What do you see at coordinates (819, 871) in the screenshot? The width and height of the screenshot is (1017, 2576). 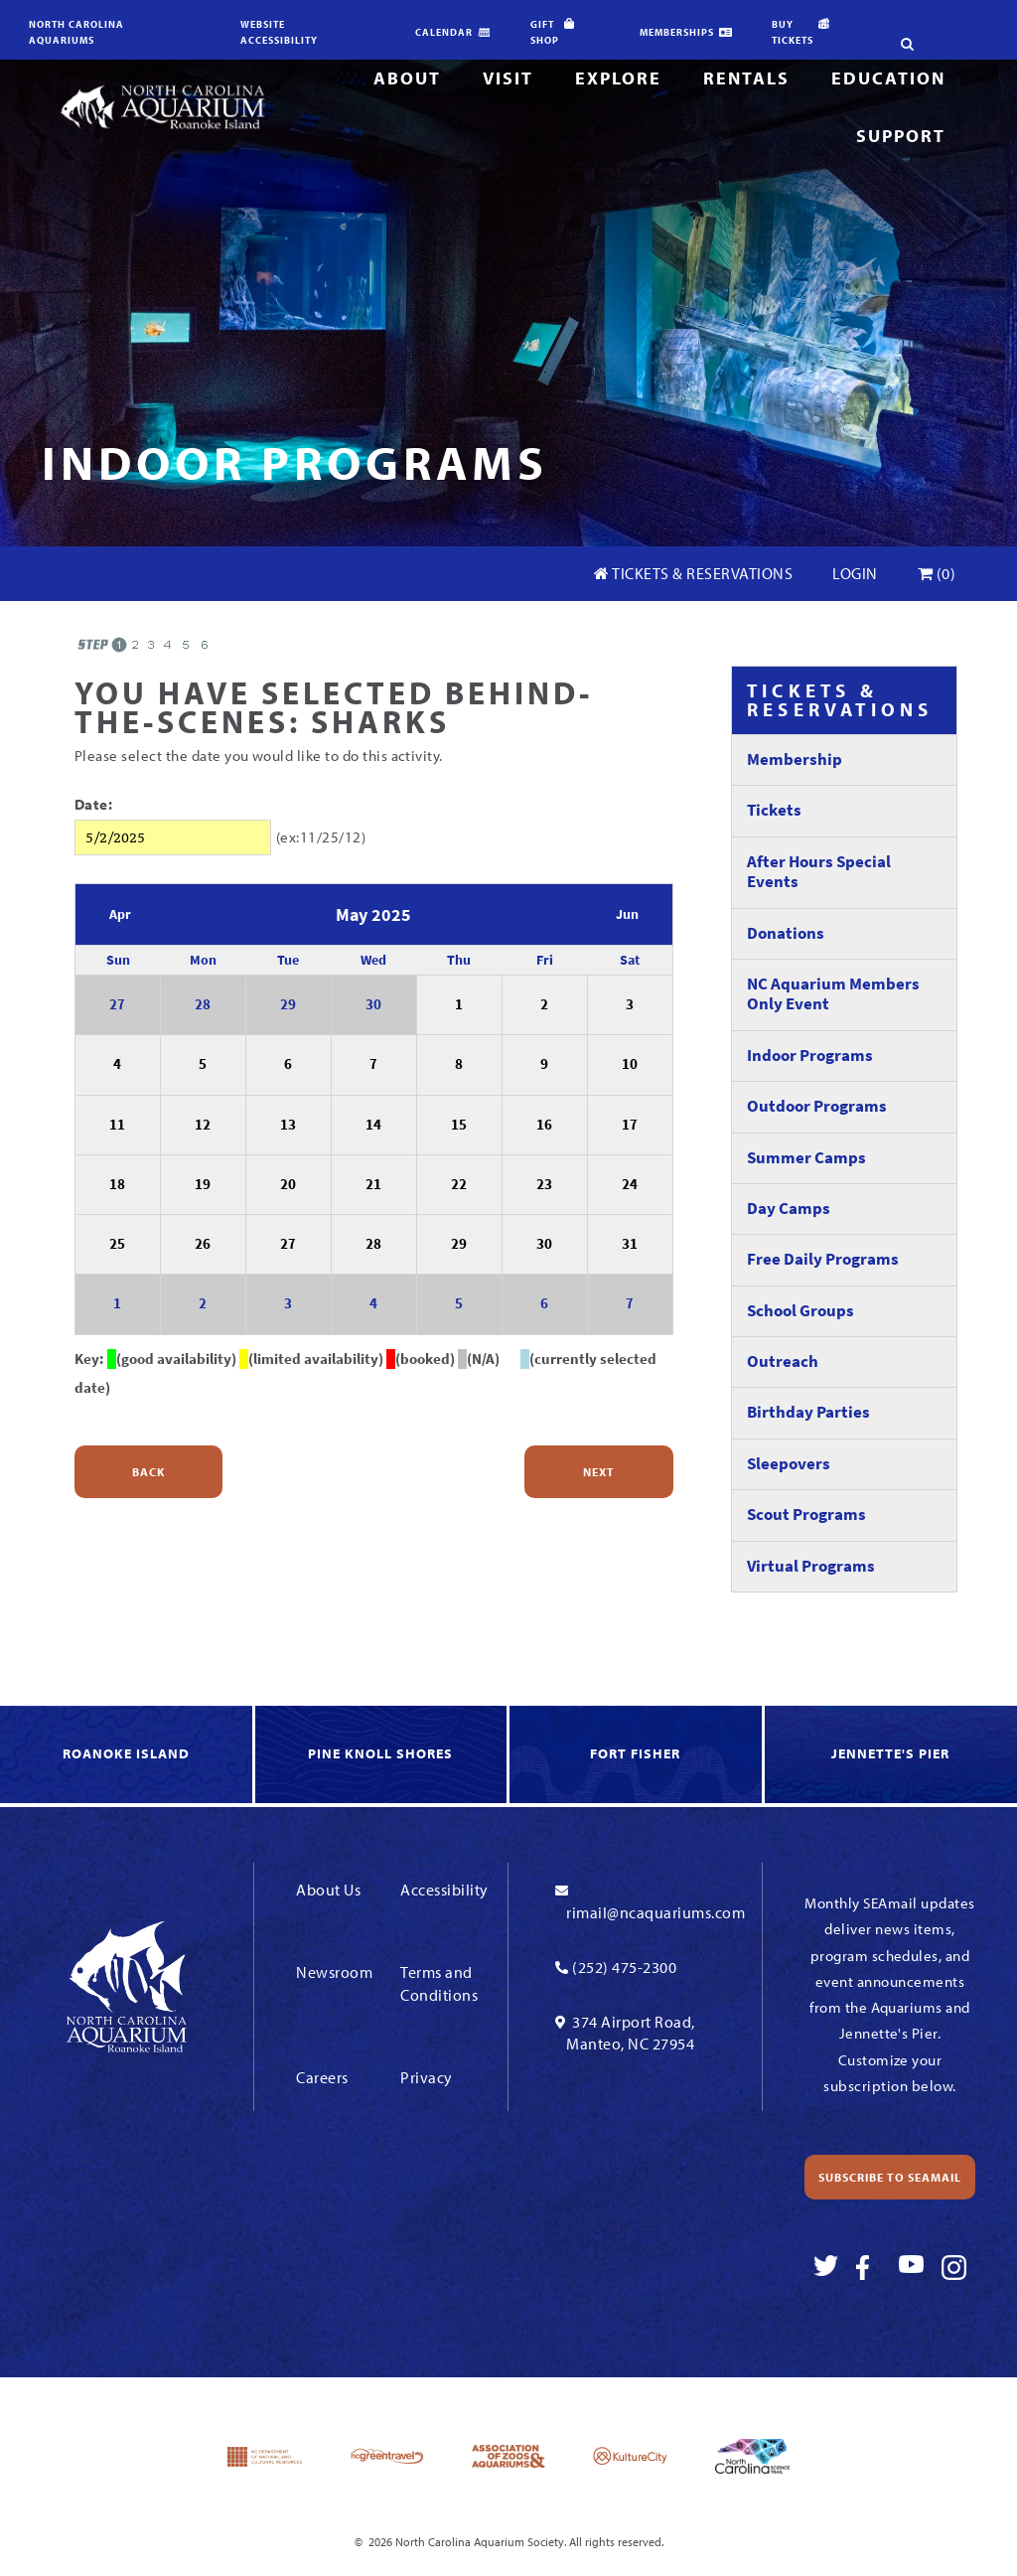 I see `After Hours Special Events` at bounding box center [819, 871].